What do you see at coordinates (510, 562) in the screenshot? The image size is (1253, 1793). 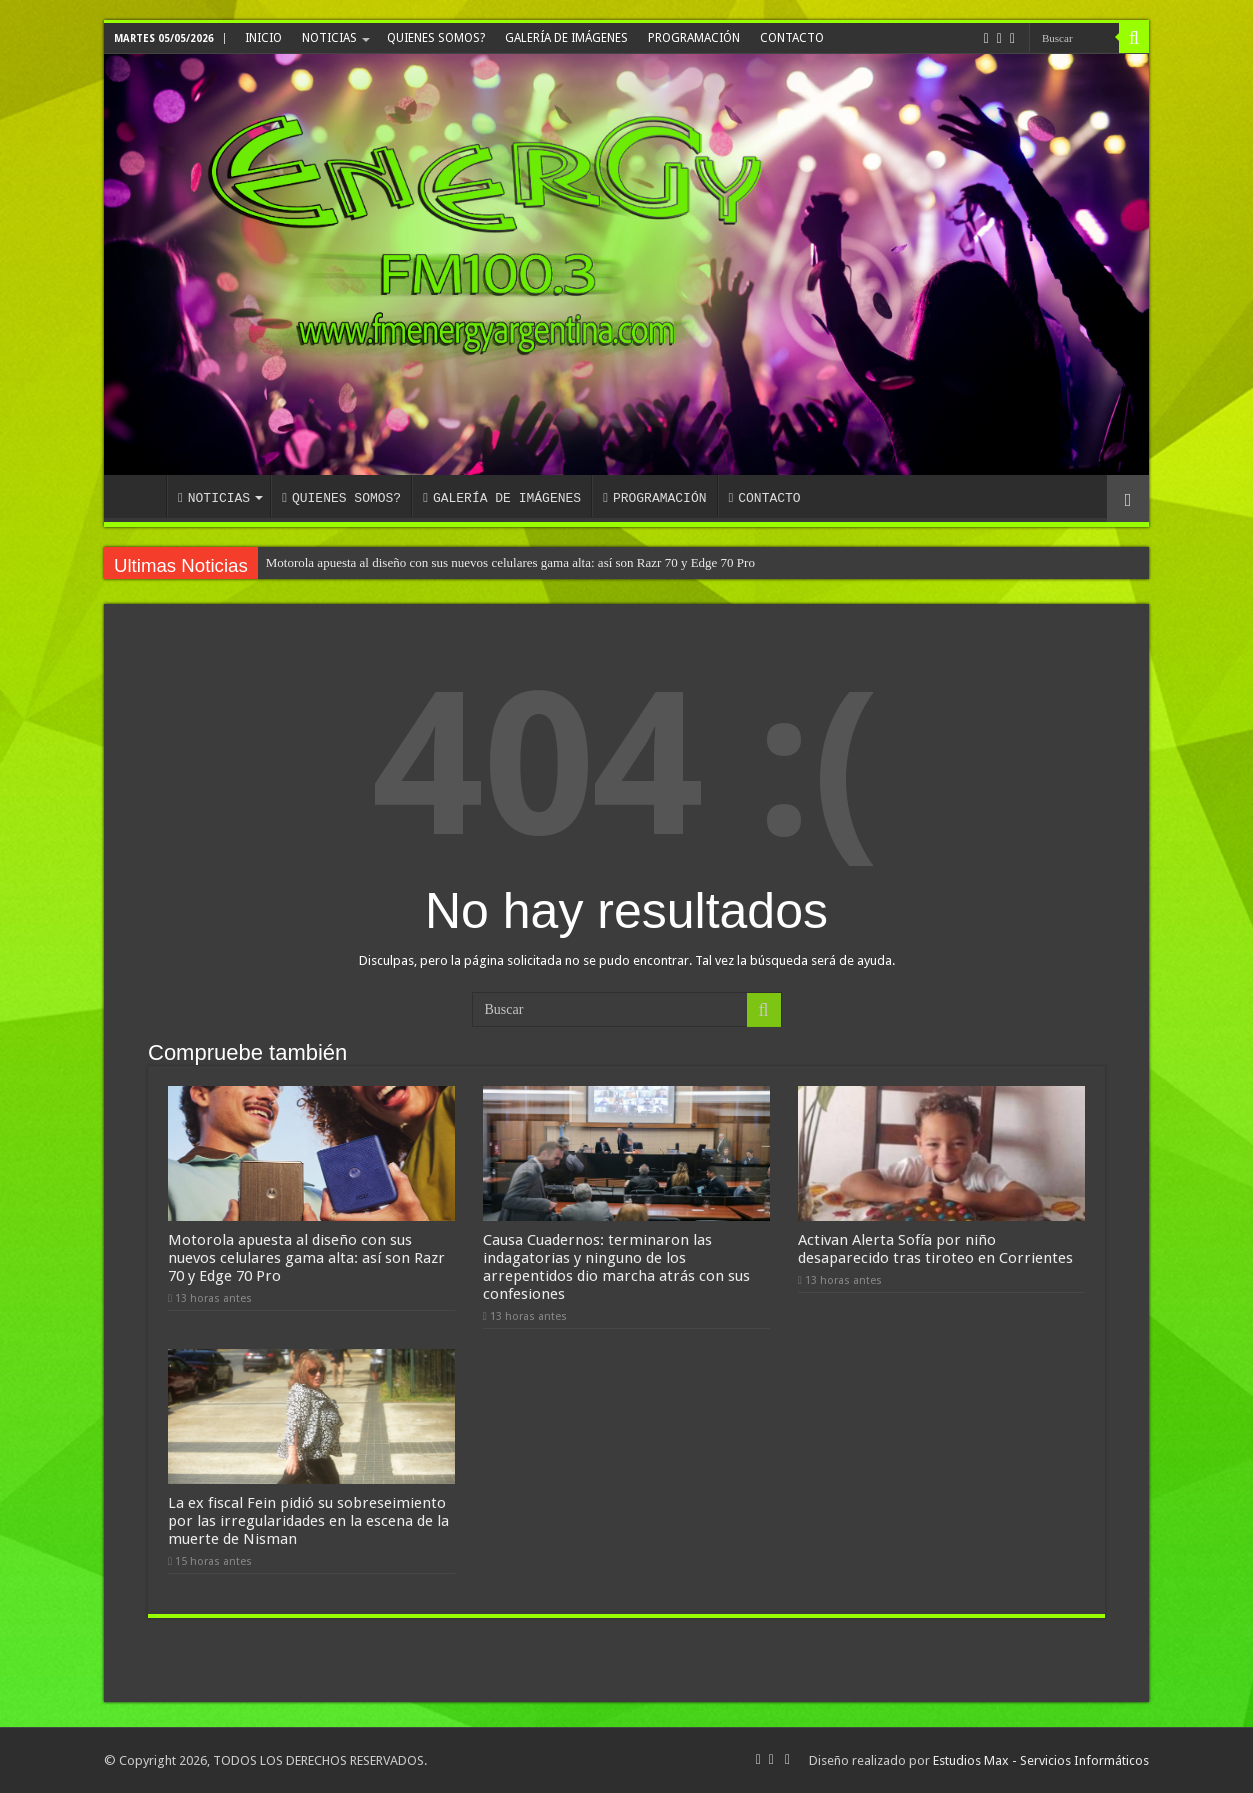 I see `Motorola apuesta al diseño con sus nuevos celulares gama alta: así son Razr 70 y Edge 70 Pro` at bounding box center [510, 562].